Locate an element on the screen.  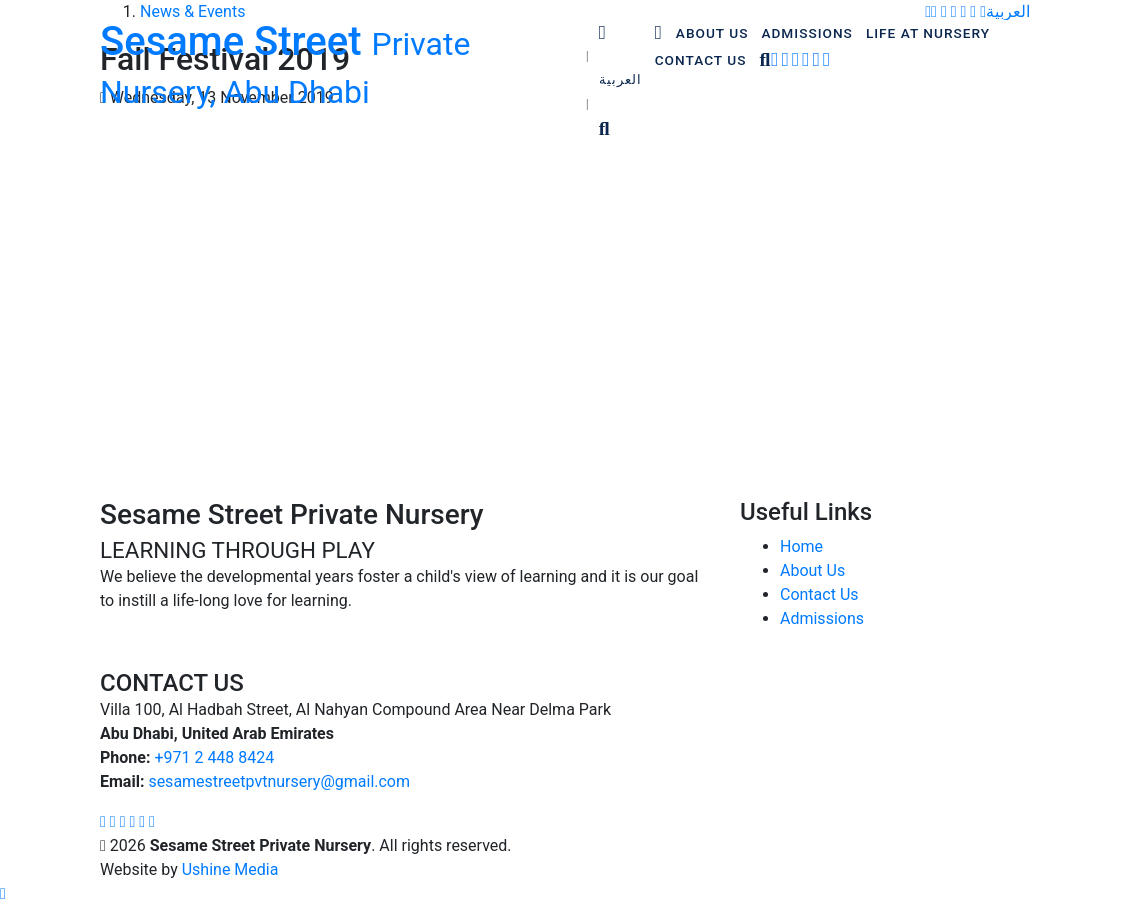
sesamestreetpvtnursery@gmail.com is located at coordinates (279, 781).